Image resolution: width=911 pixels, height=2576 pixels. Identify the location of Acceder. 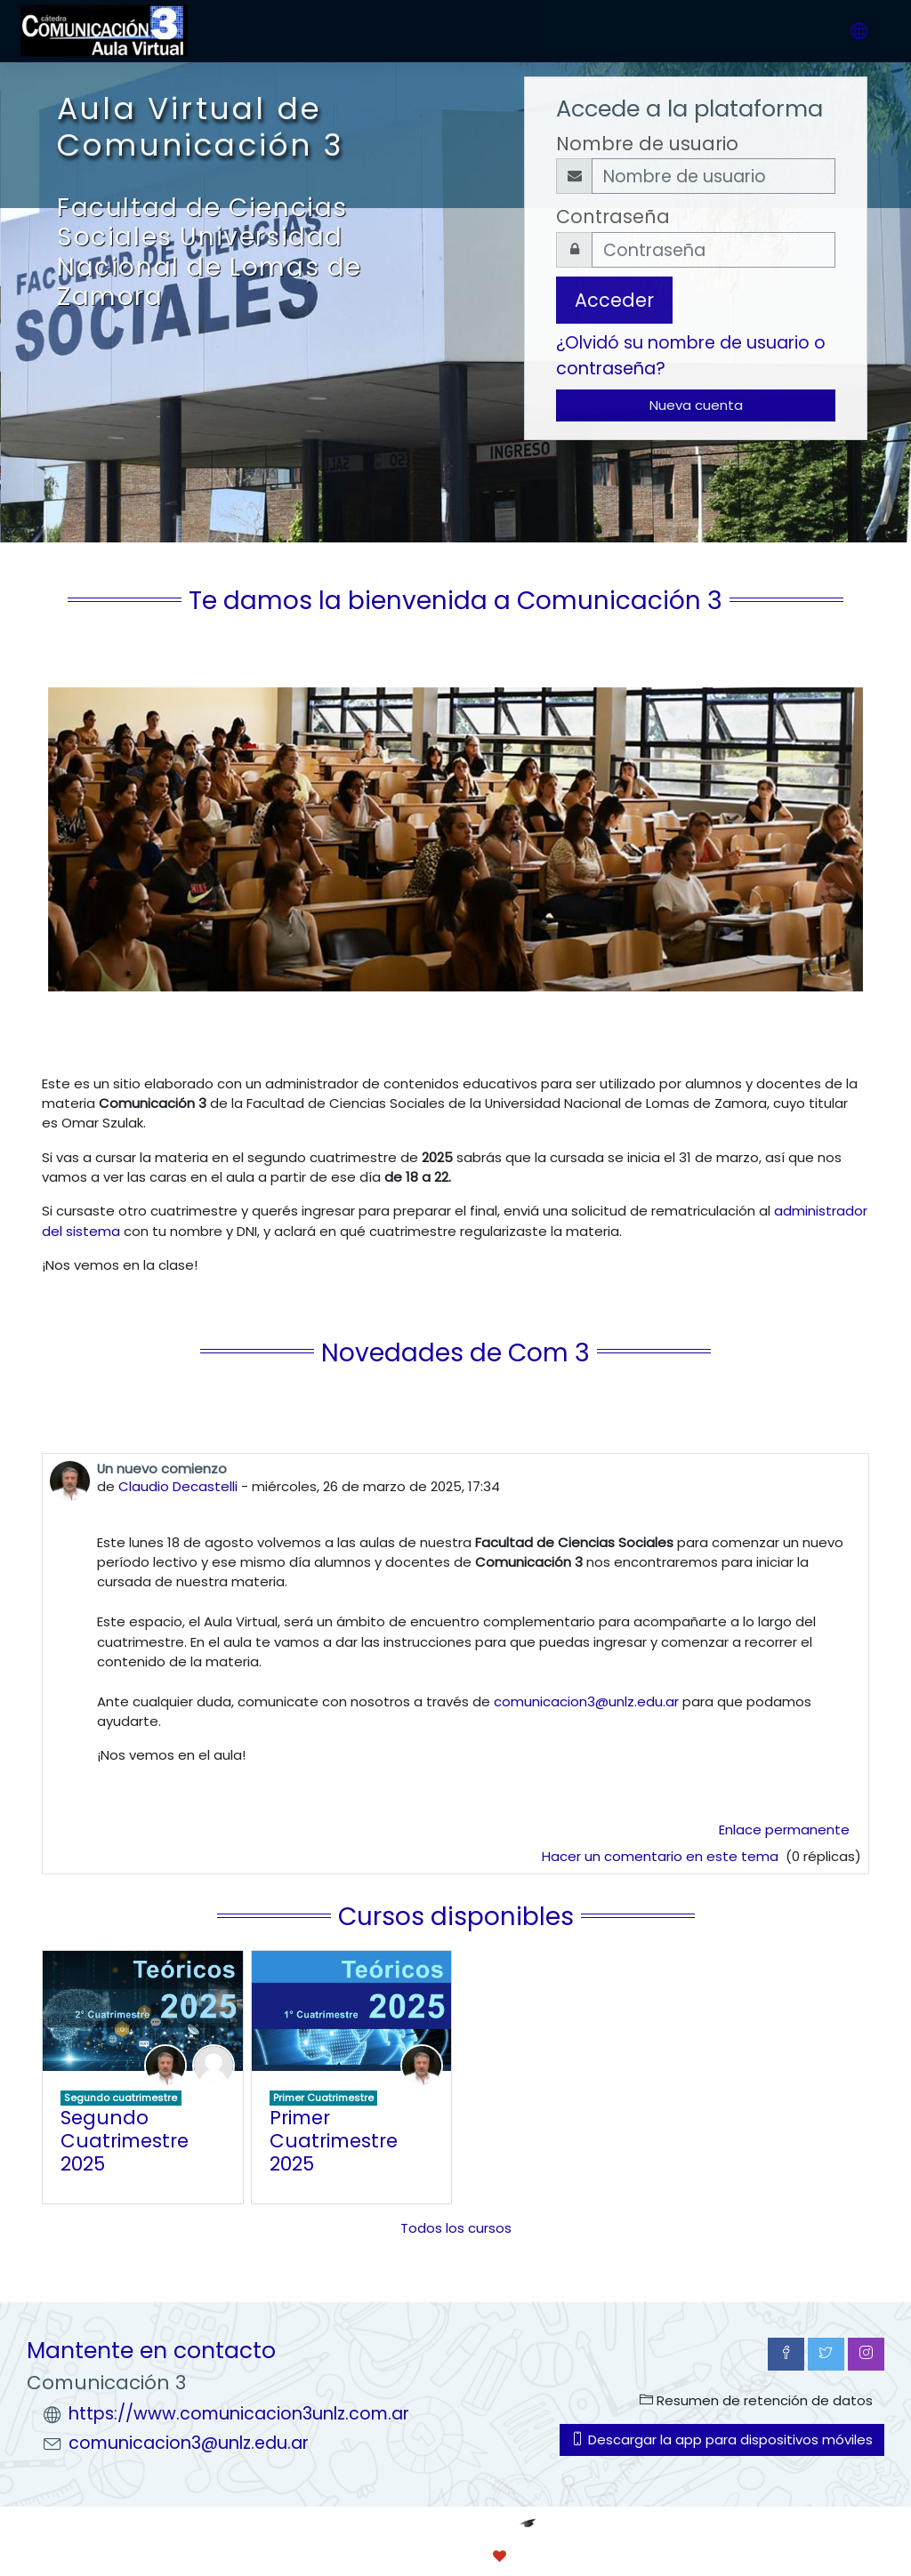
(614, 300).